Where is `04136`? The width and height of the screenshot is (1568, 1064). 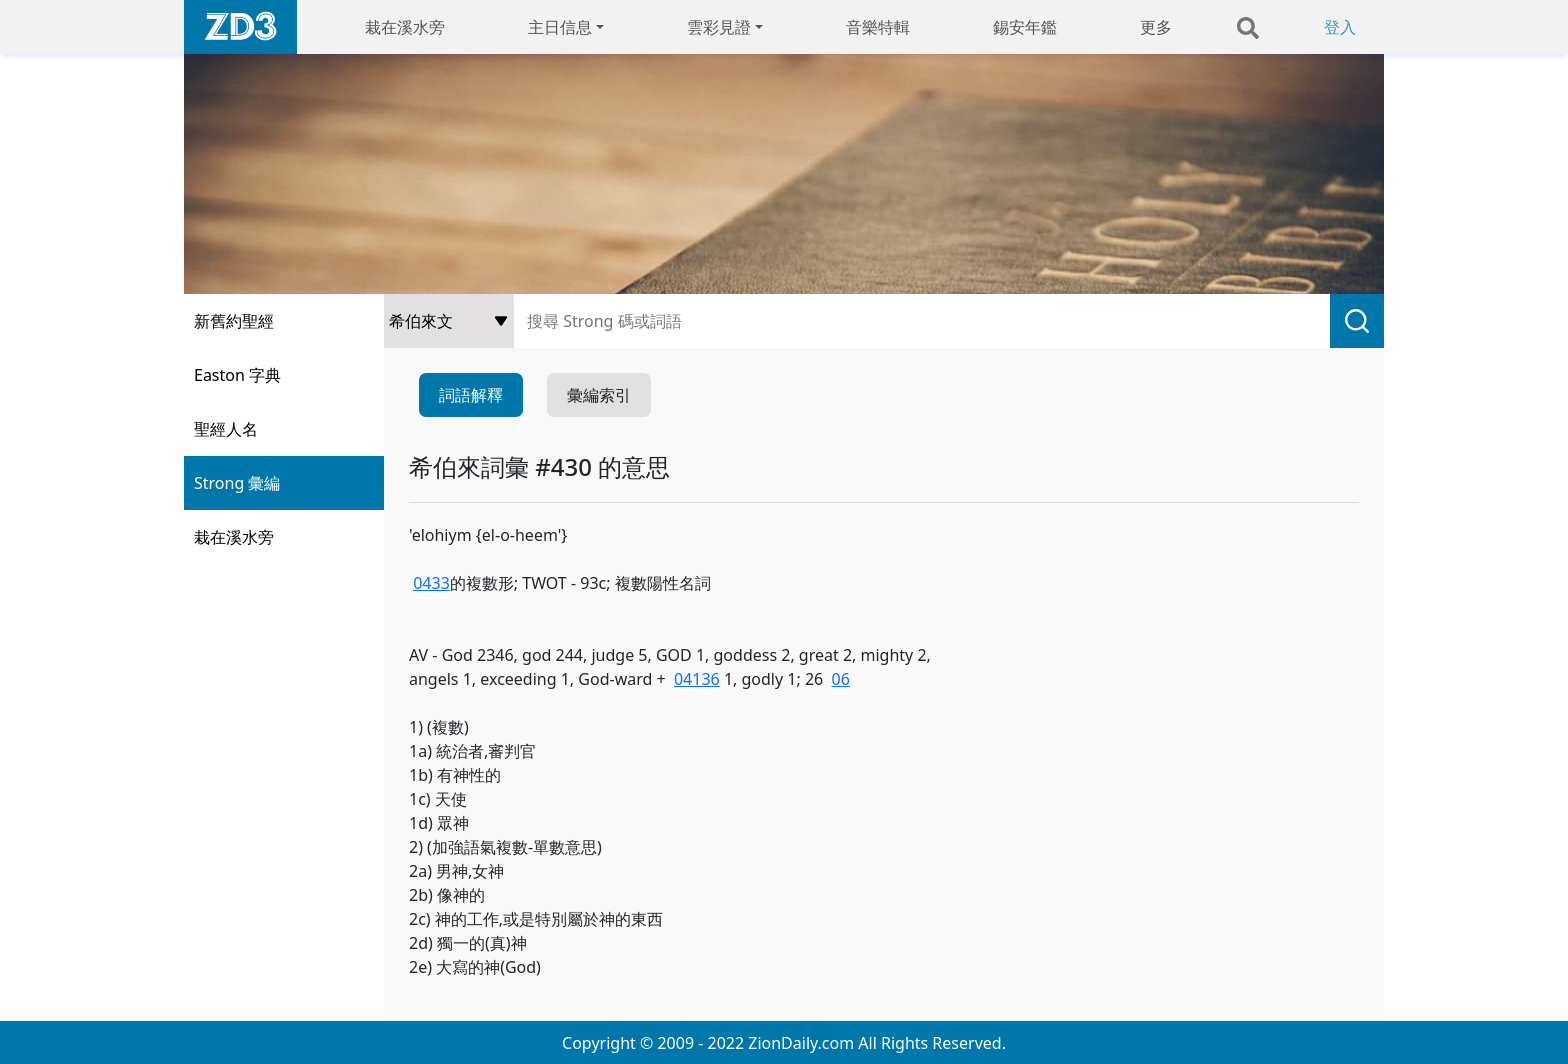 04136 is located at coordinates (697, 679).